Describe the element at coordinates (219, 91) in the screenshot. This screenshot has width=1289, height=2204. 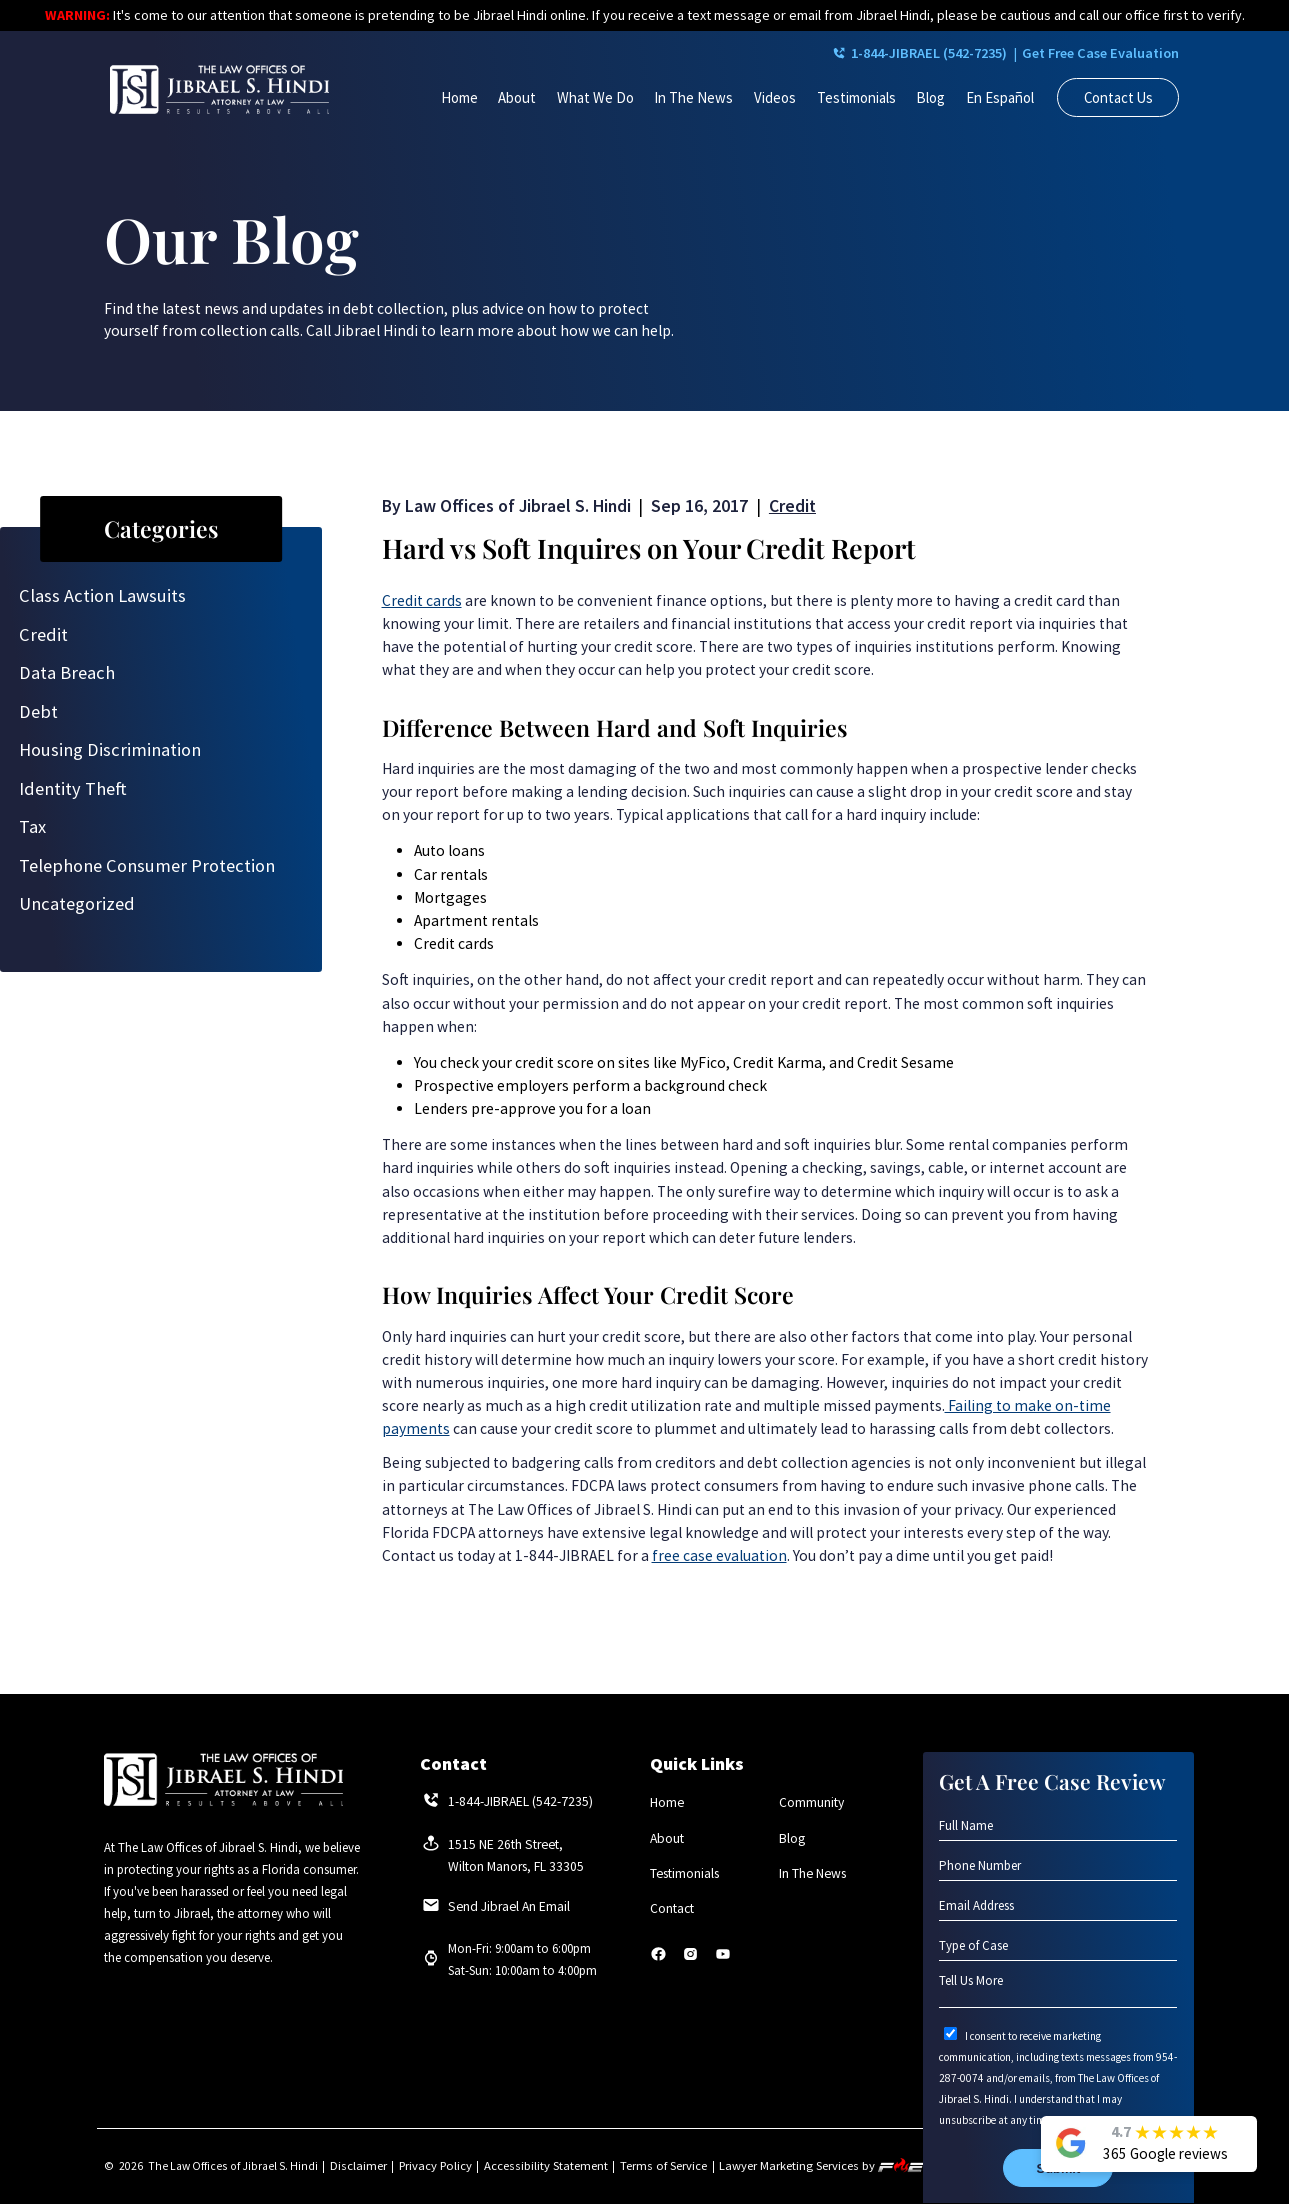
I see `[homepage]` at that location.